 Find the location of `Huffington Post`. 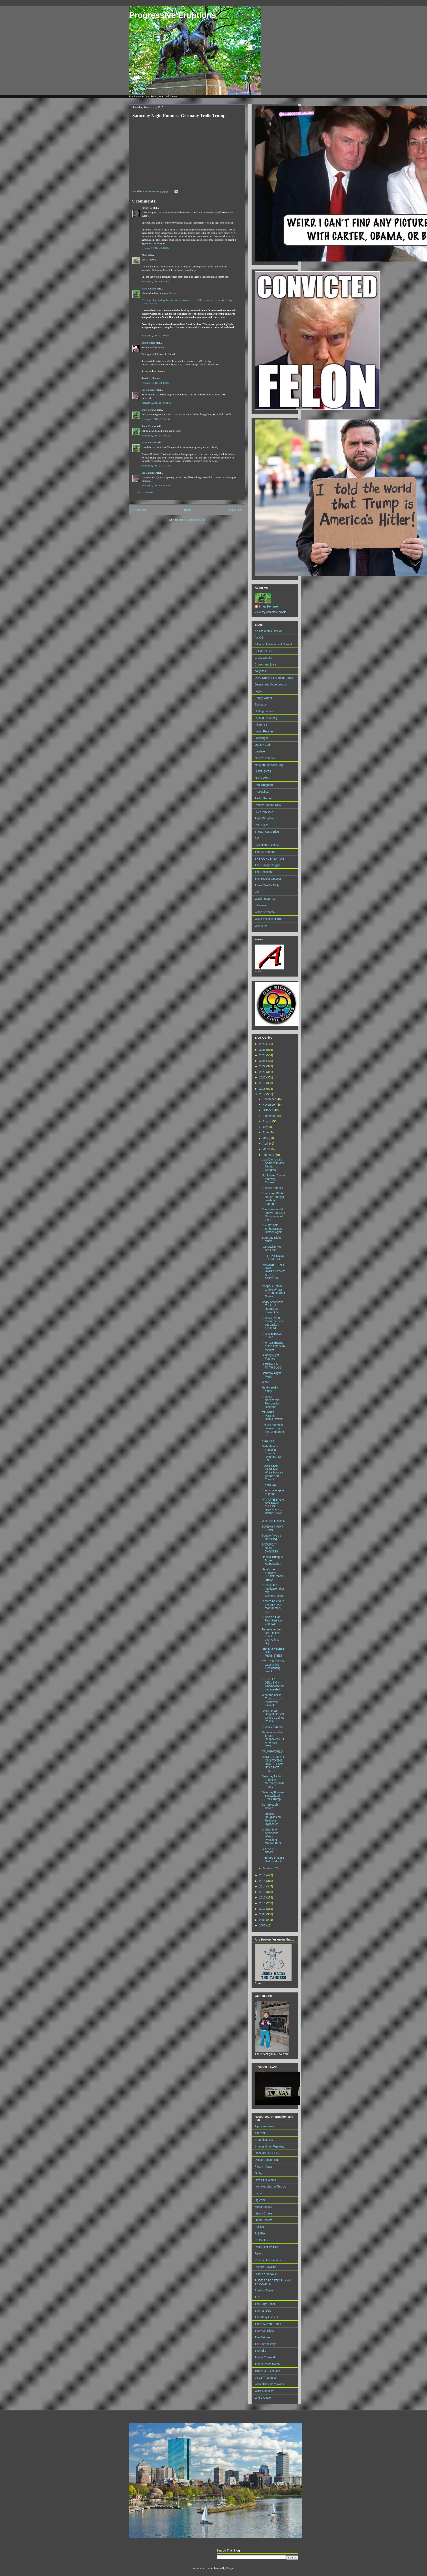

Huffington Post is located at coordinates (264, 711).